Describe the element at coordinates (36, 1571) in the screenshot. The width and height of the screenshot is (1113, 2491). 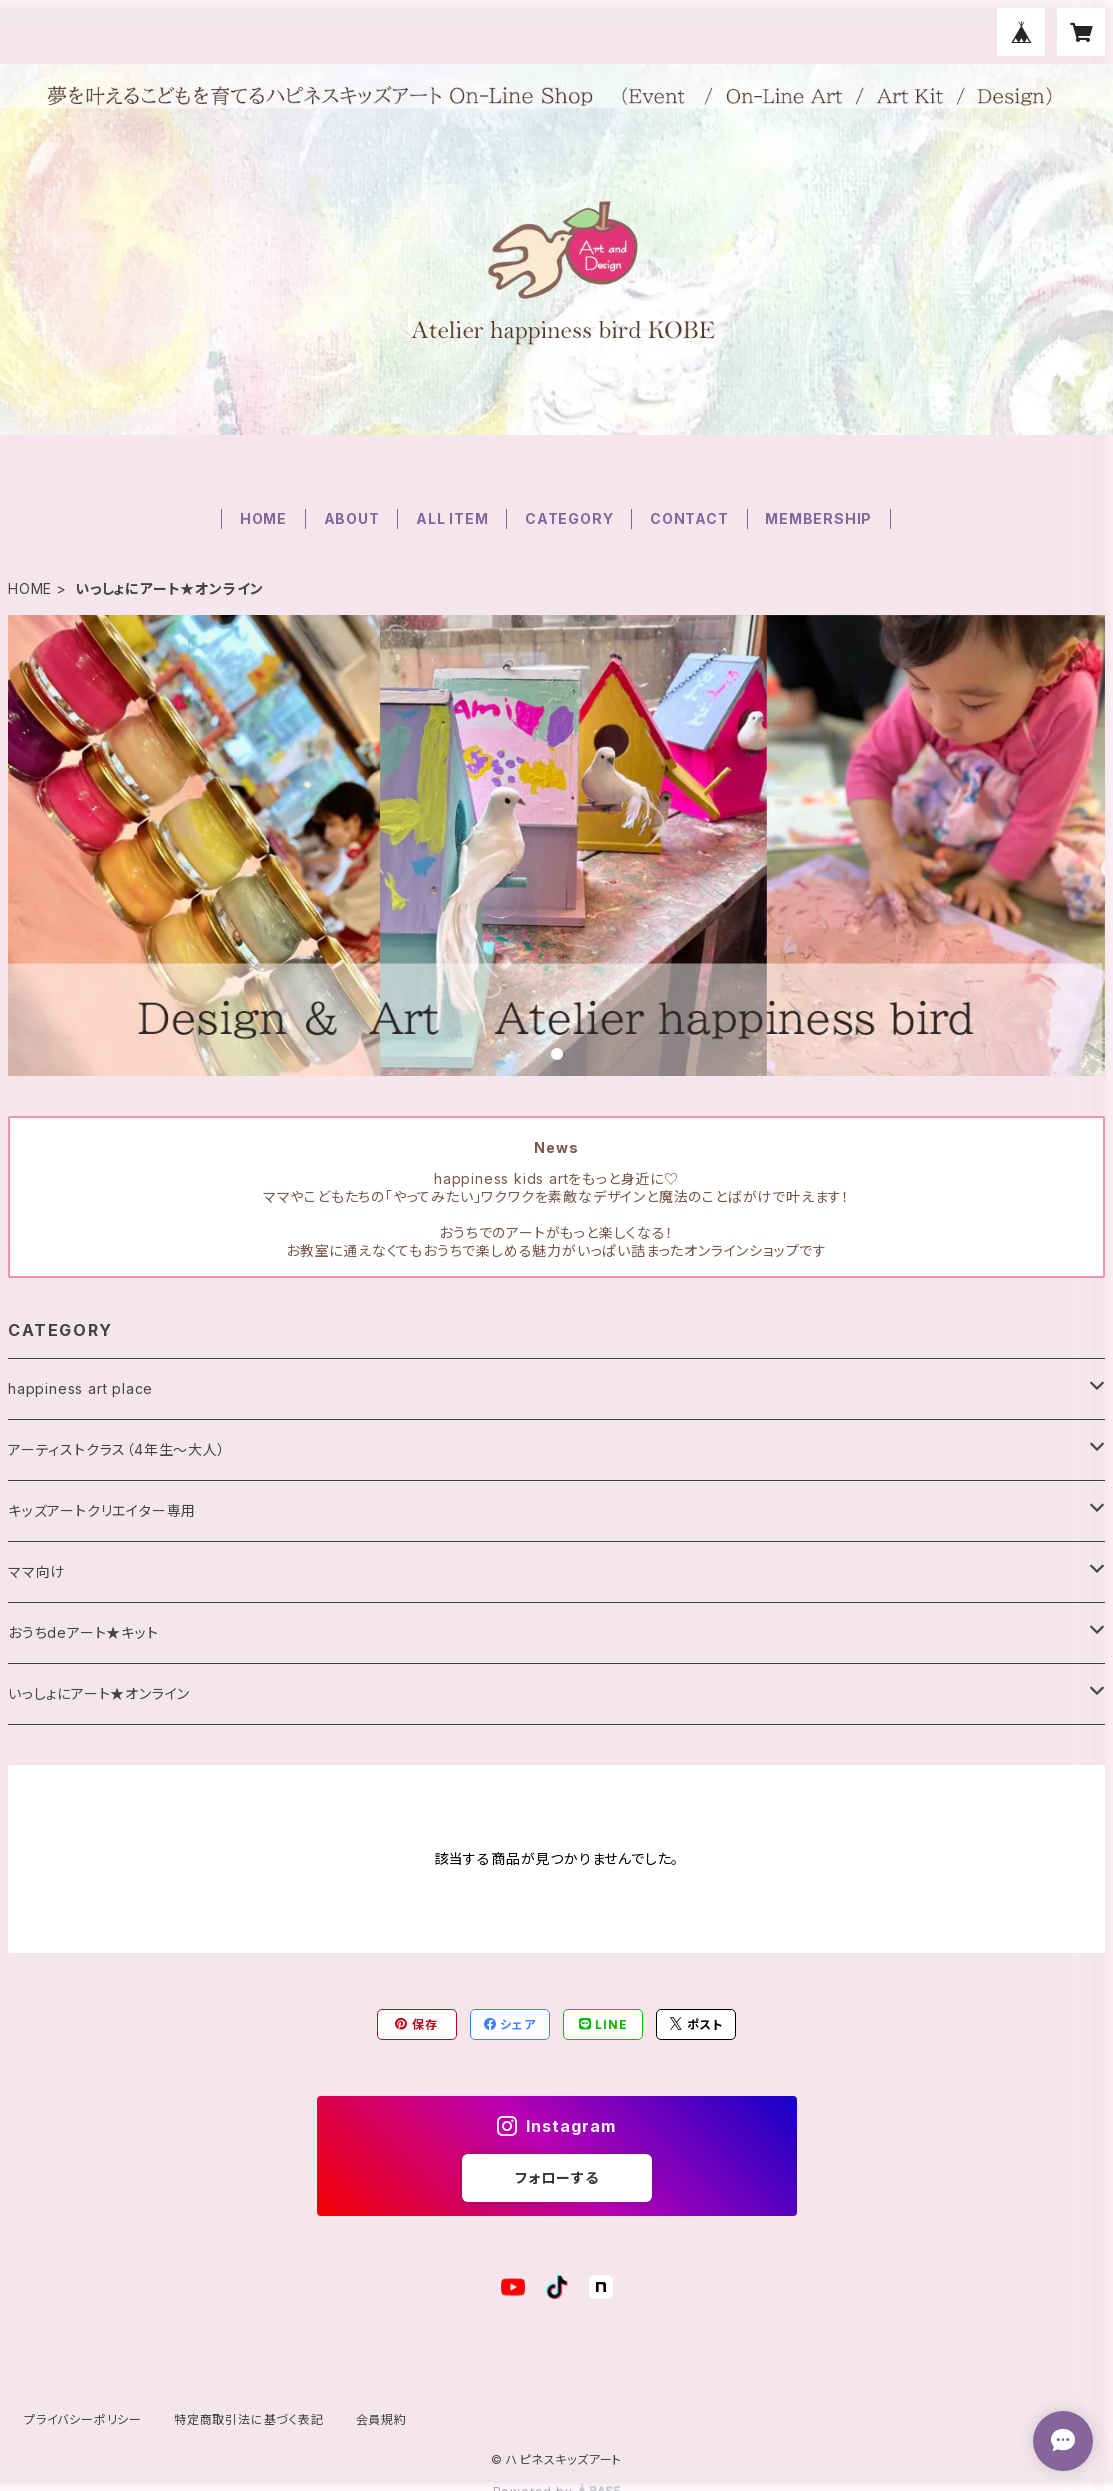
I see `ママ向け` at that location.